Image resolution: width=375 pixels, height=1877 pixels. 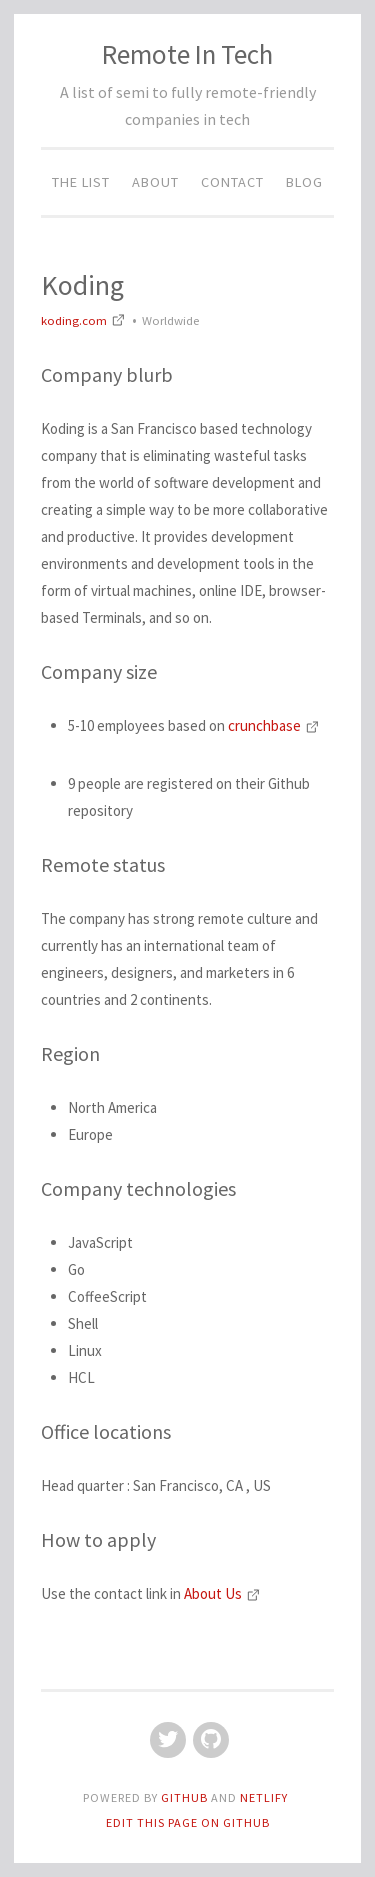 What do you see at coordinates (264, 1797) in the screenshot?
I see `Netlify` at bounding box center [264, 1797].